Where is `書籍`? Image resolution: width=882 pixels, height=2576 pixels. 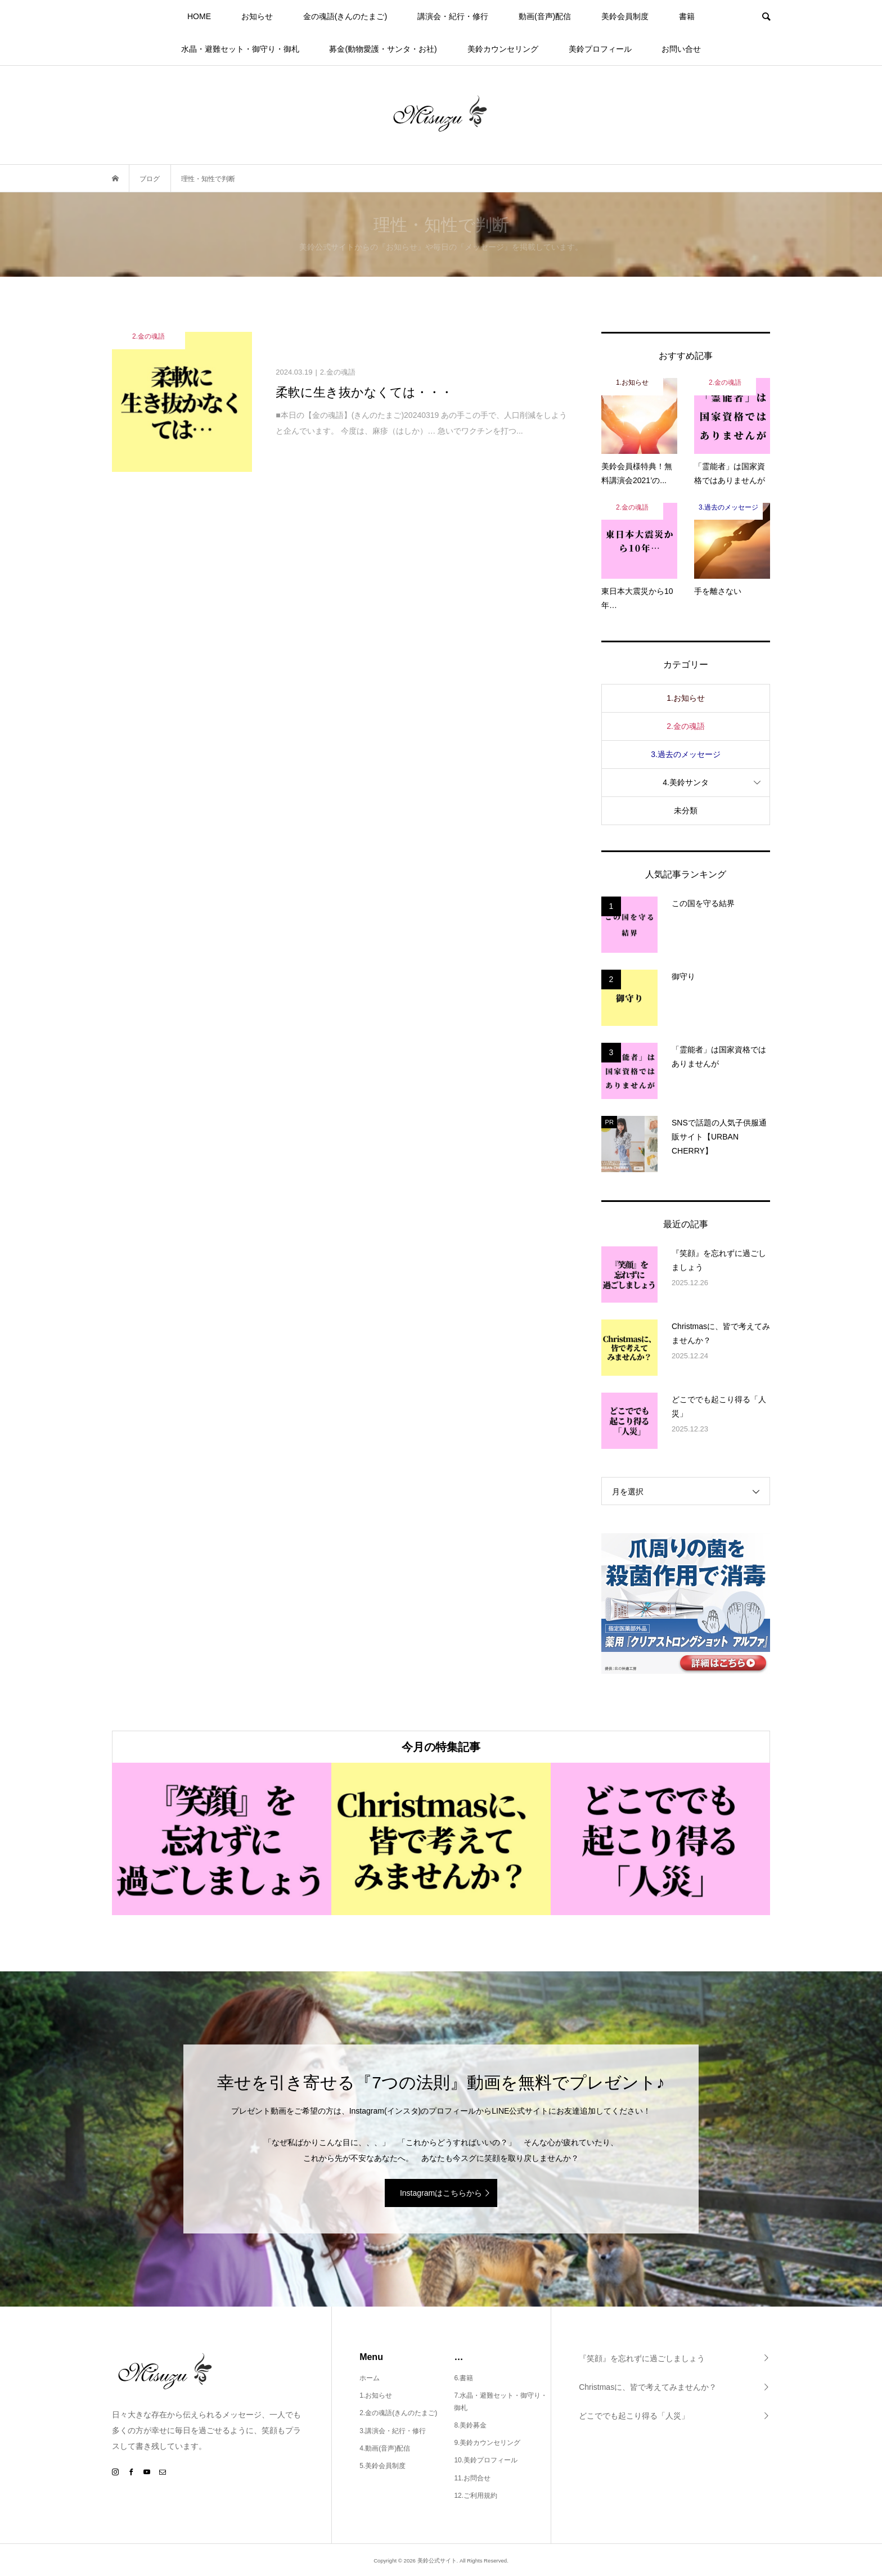 書籍 is located at coordinates (687, 16).